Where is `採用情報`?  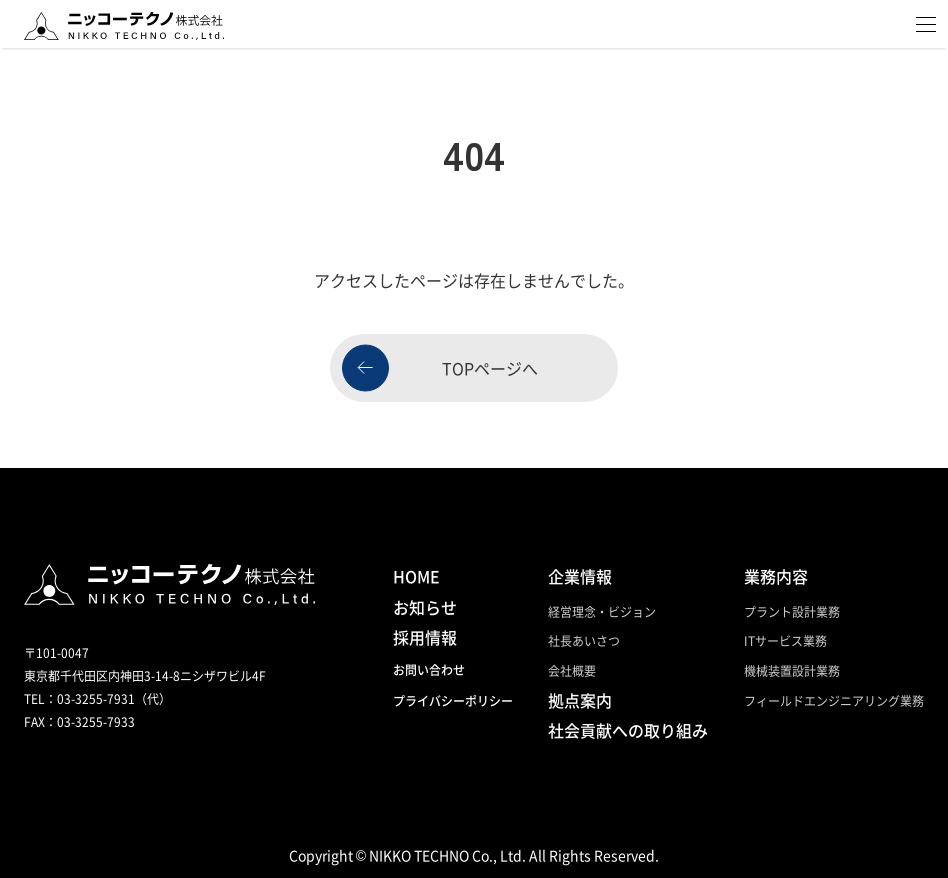
採用情報 is located at coordinates (425, 637).